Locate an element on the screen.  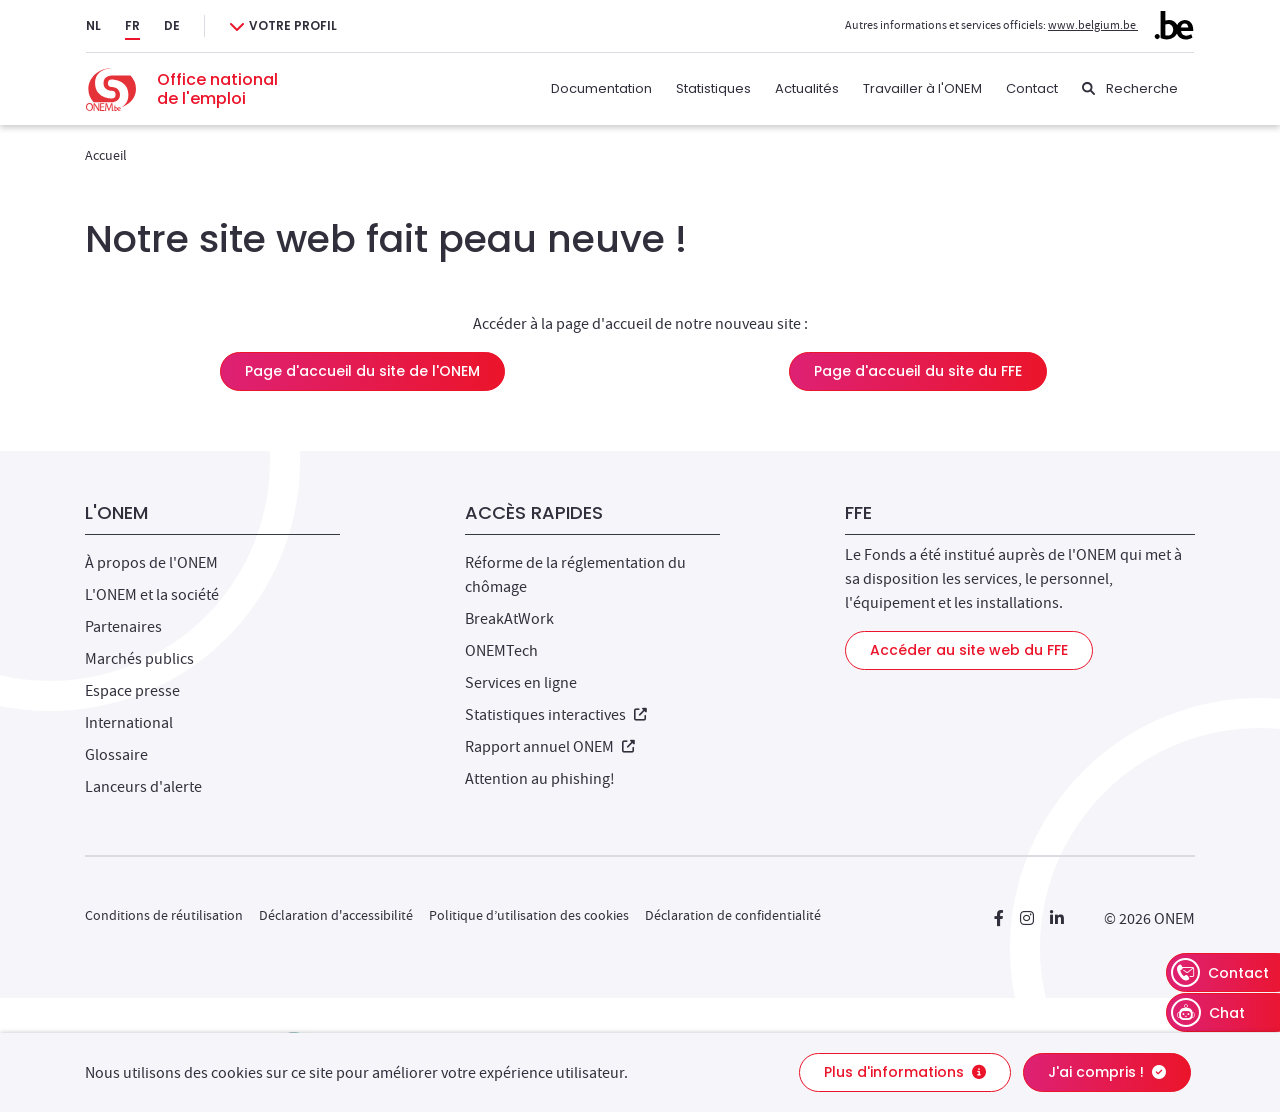
Attention au phishing! is located at coordinates (540, 779).